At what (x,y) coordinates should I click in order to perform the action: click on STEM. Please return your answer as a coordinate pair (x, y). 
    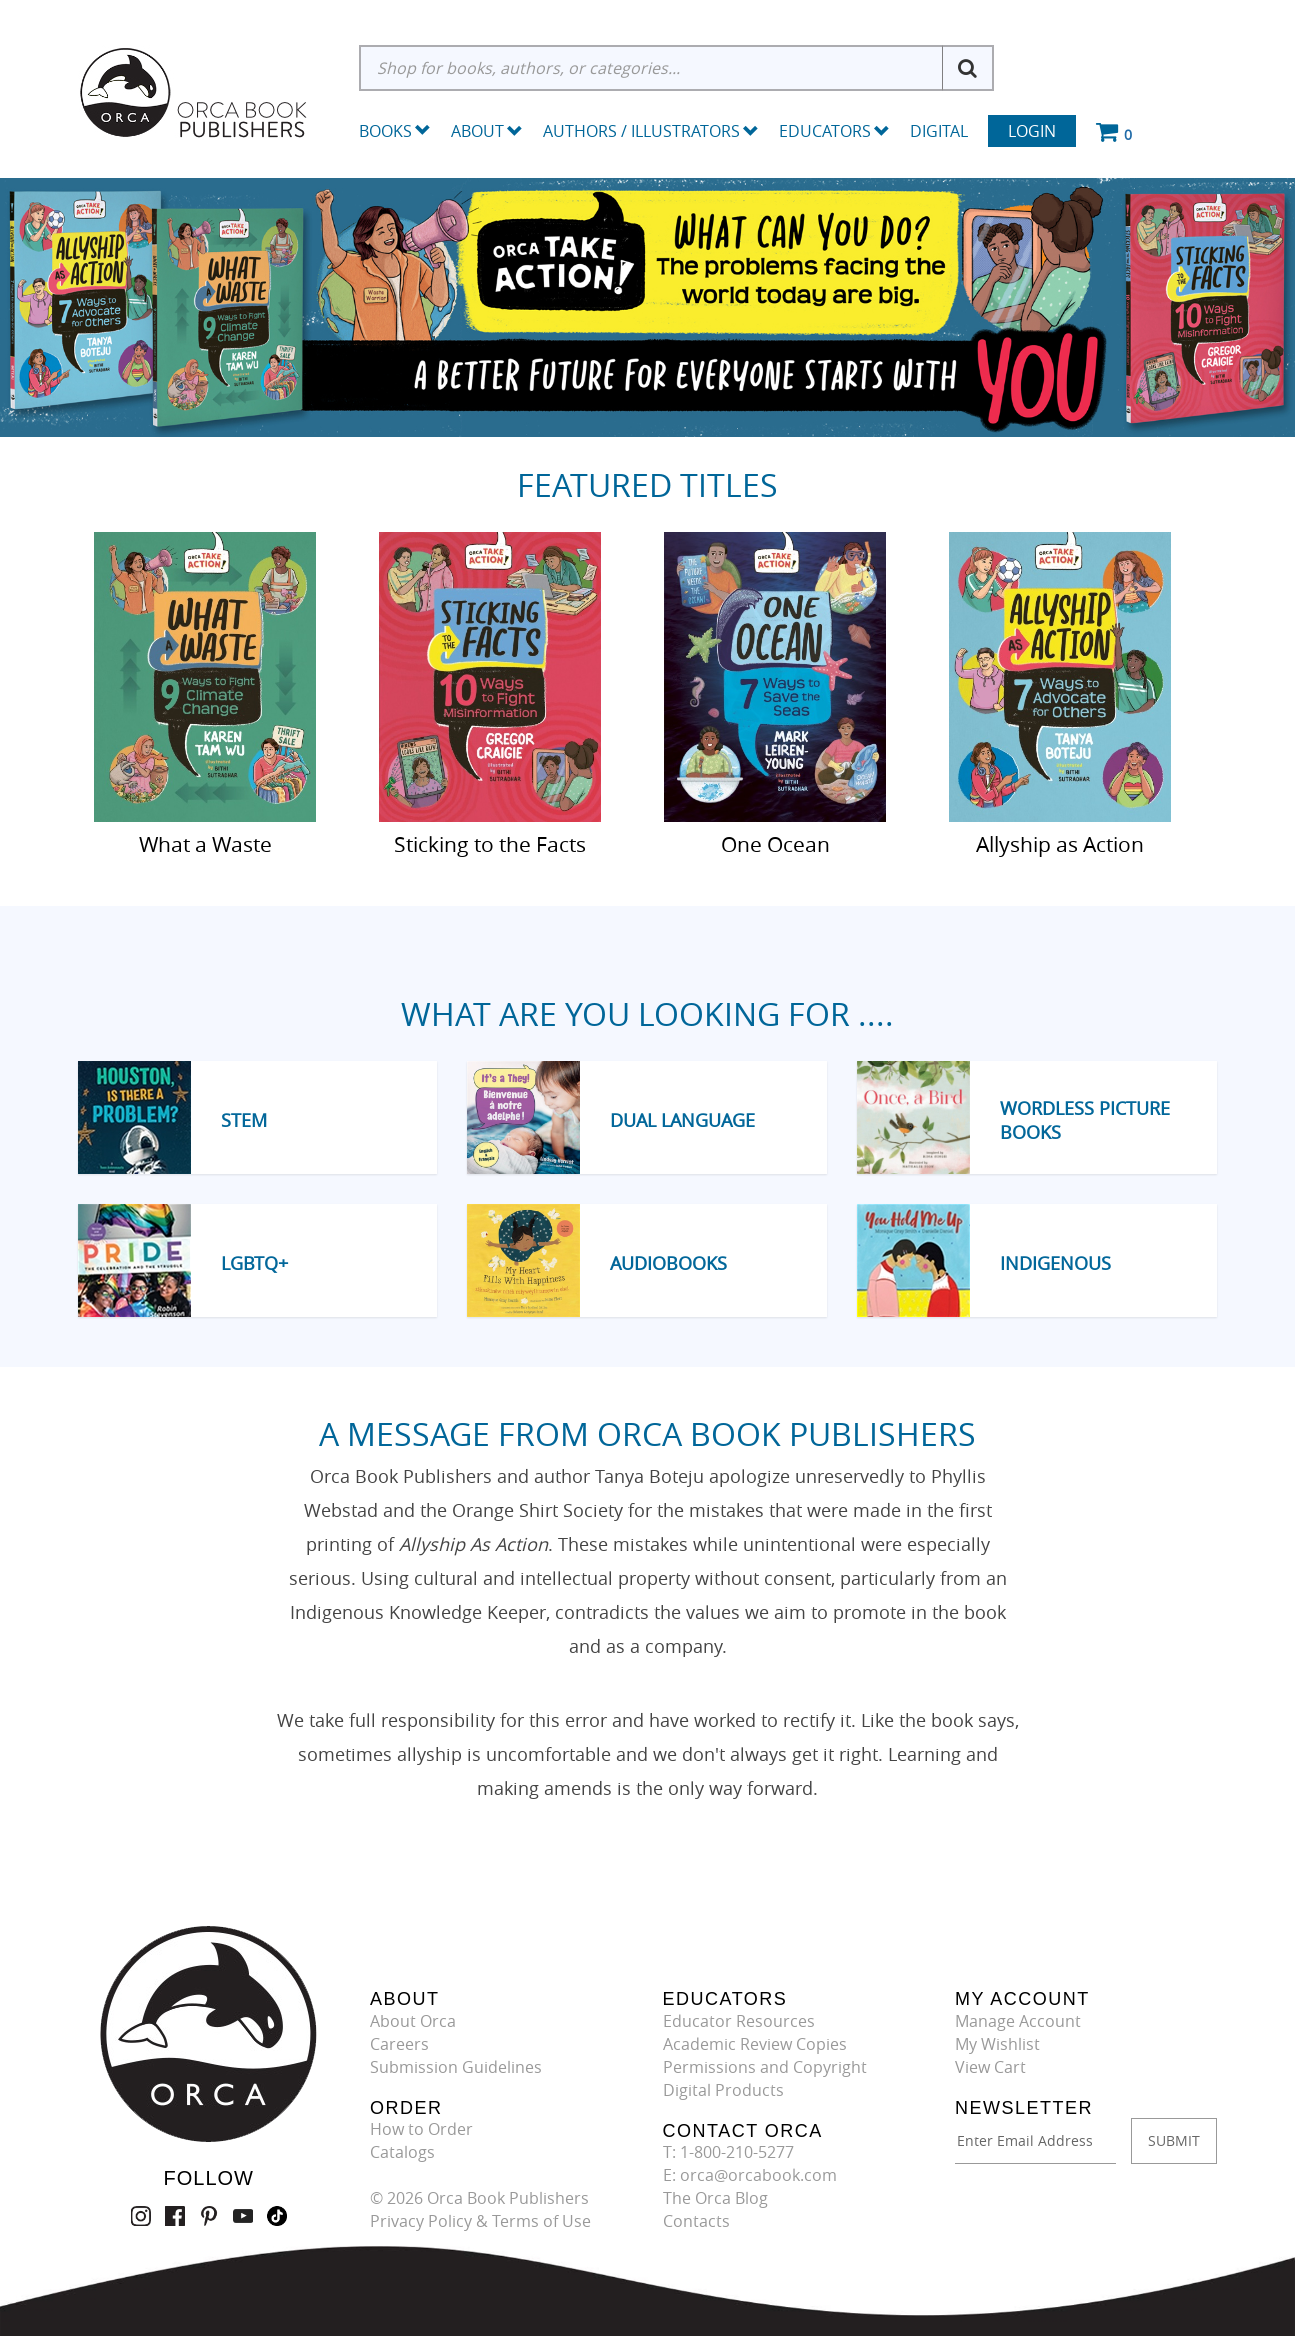
    Looking at the image, I should click on (244, 1120).